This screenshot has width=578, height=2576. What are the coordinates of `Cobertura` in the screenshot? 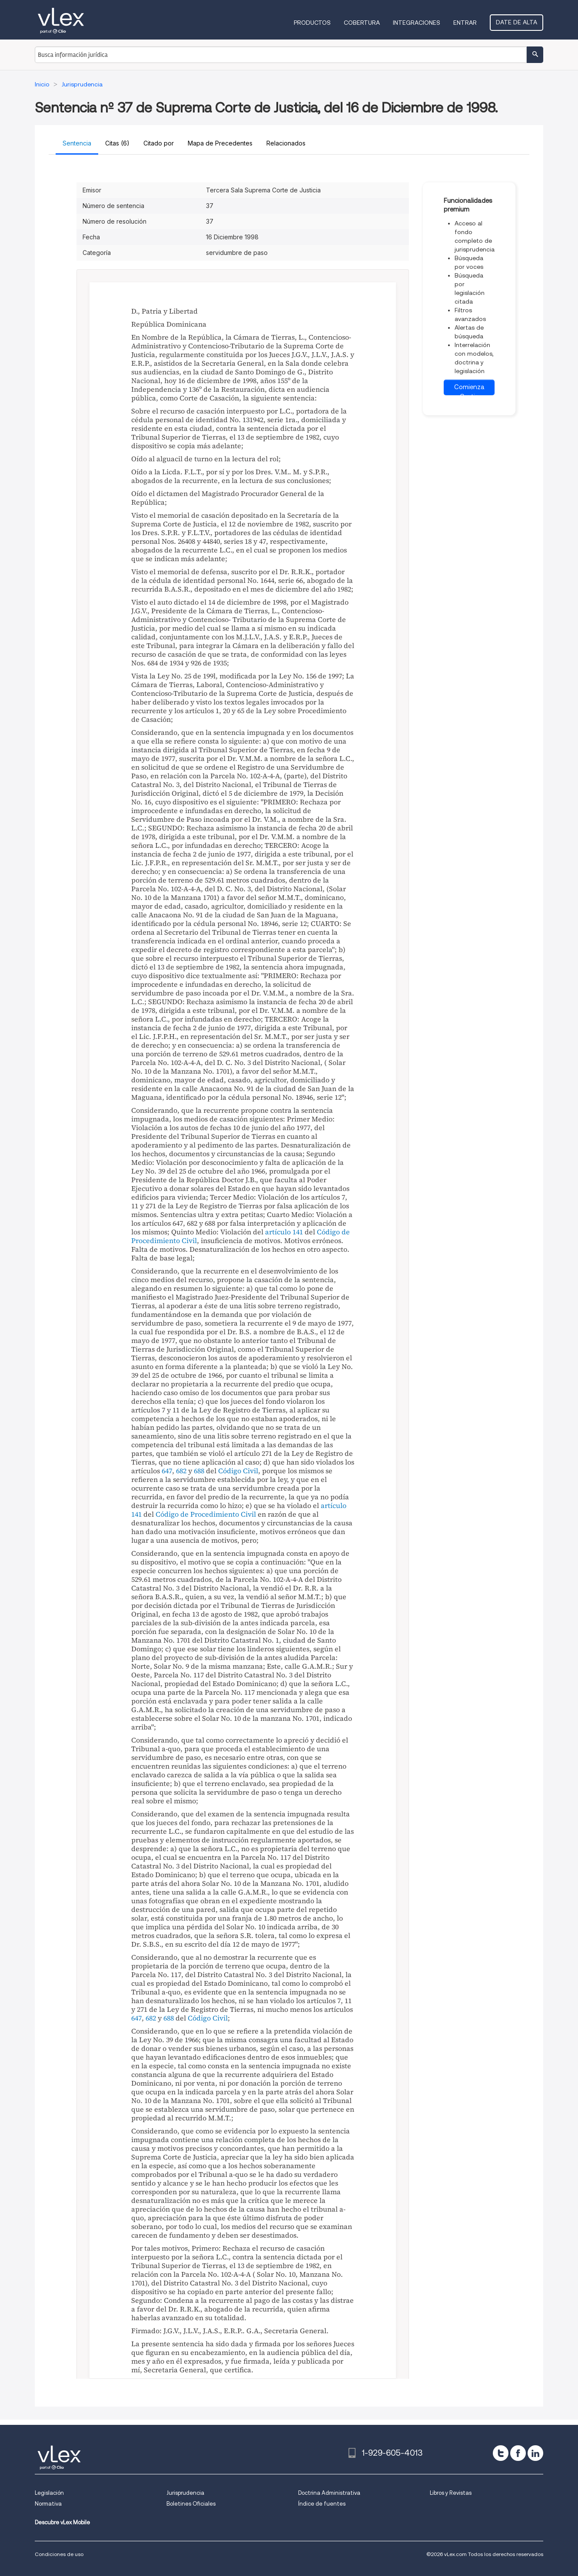 It's located at (362, 22).